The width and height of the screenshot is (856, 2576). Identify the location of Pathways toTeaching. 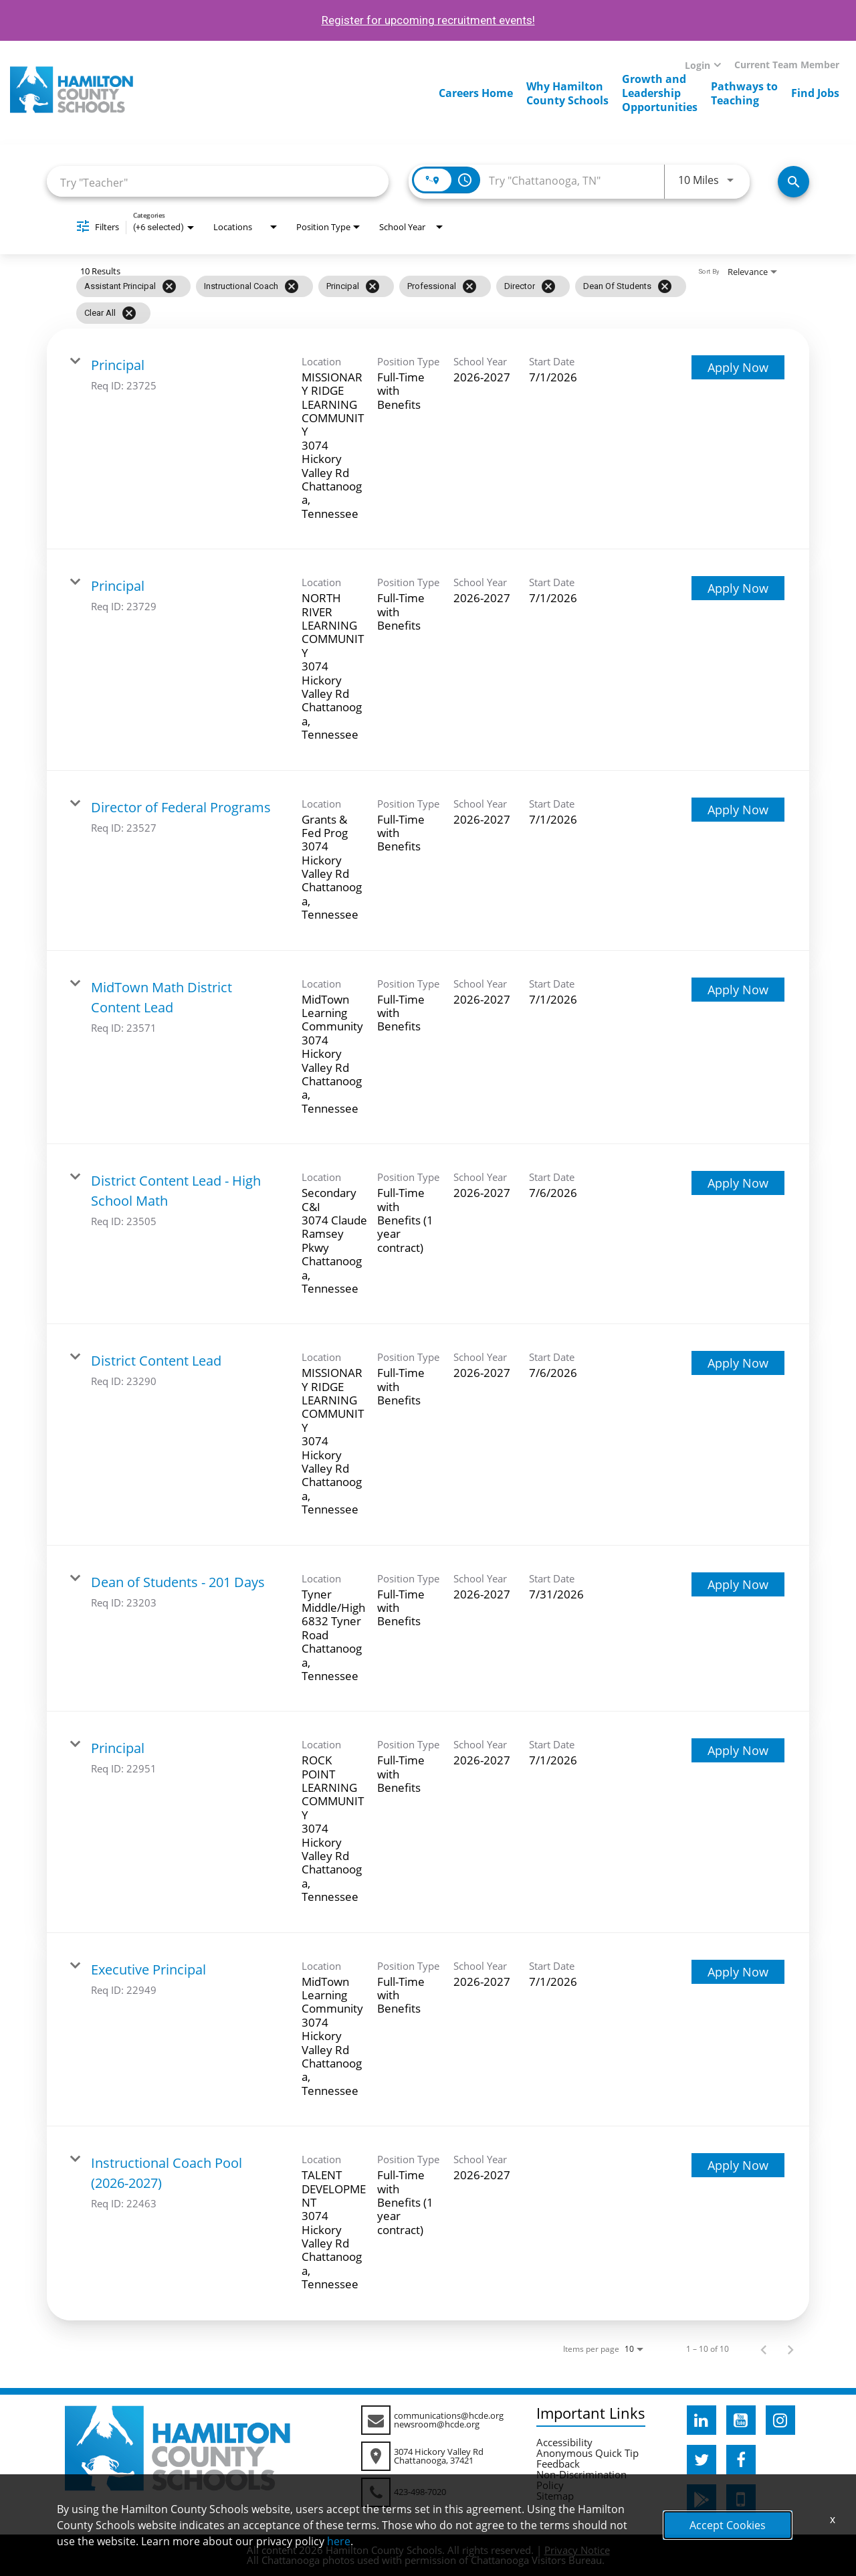
(744, 93).